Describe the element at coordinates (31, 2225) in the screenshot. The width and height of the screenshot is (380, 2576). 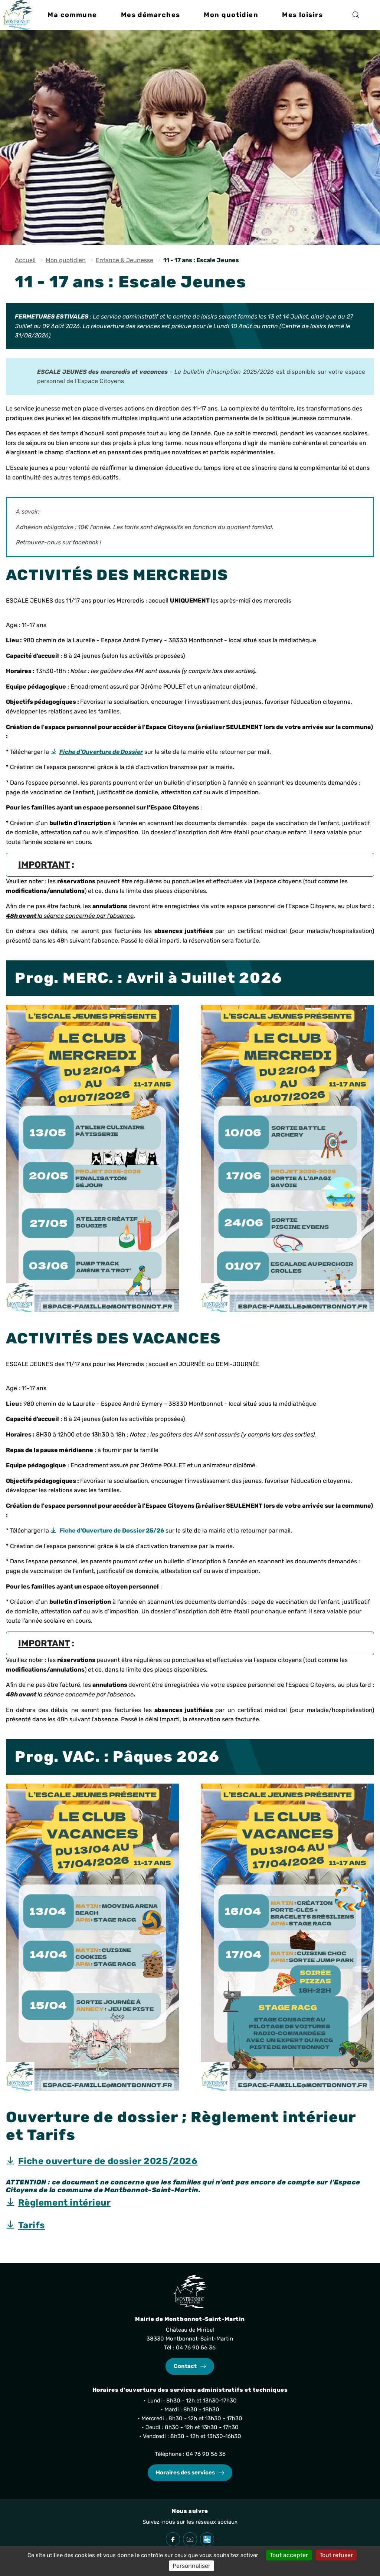
I see `Tarifs` at that location.